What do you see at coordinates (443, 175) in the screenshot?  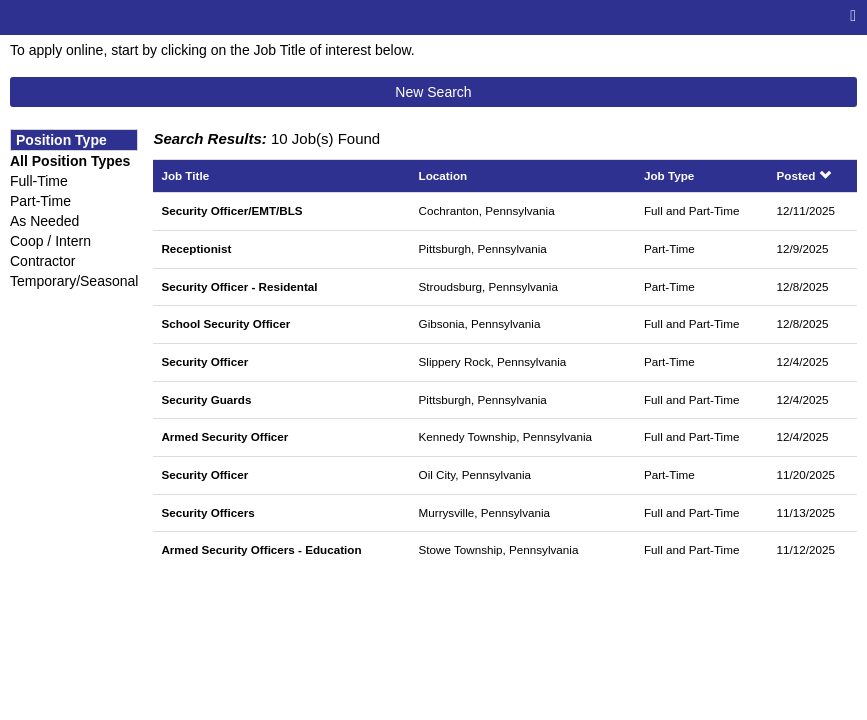 I see `Location` at bounding box center [443, 175].